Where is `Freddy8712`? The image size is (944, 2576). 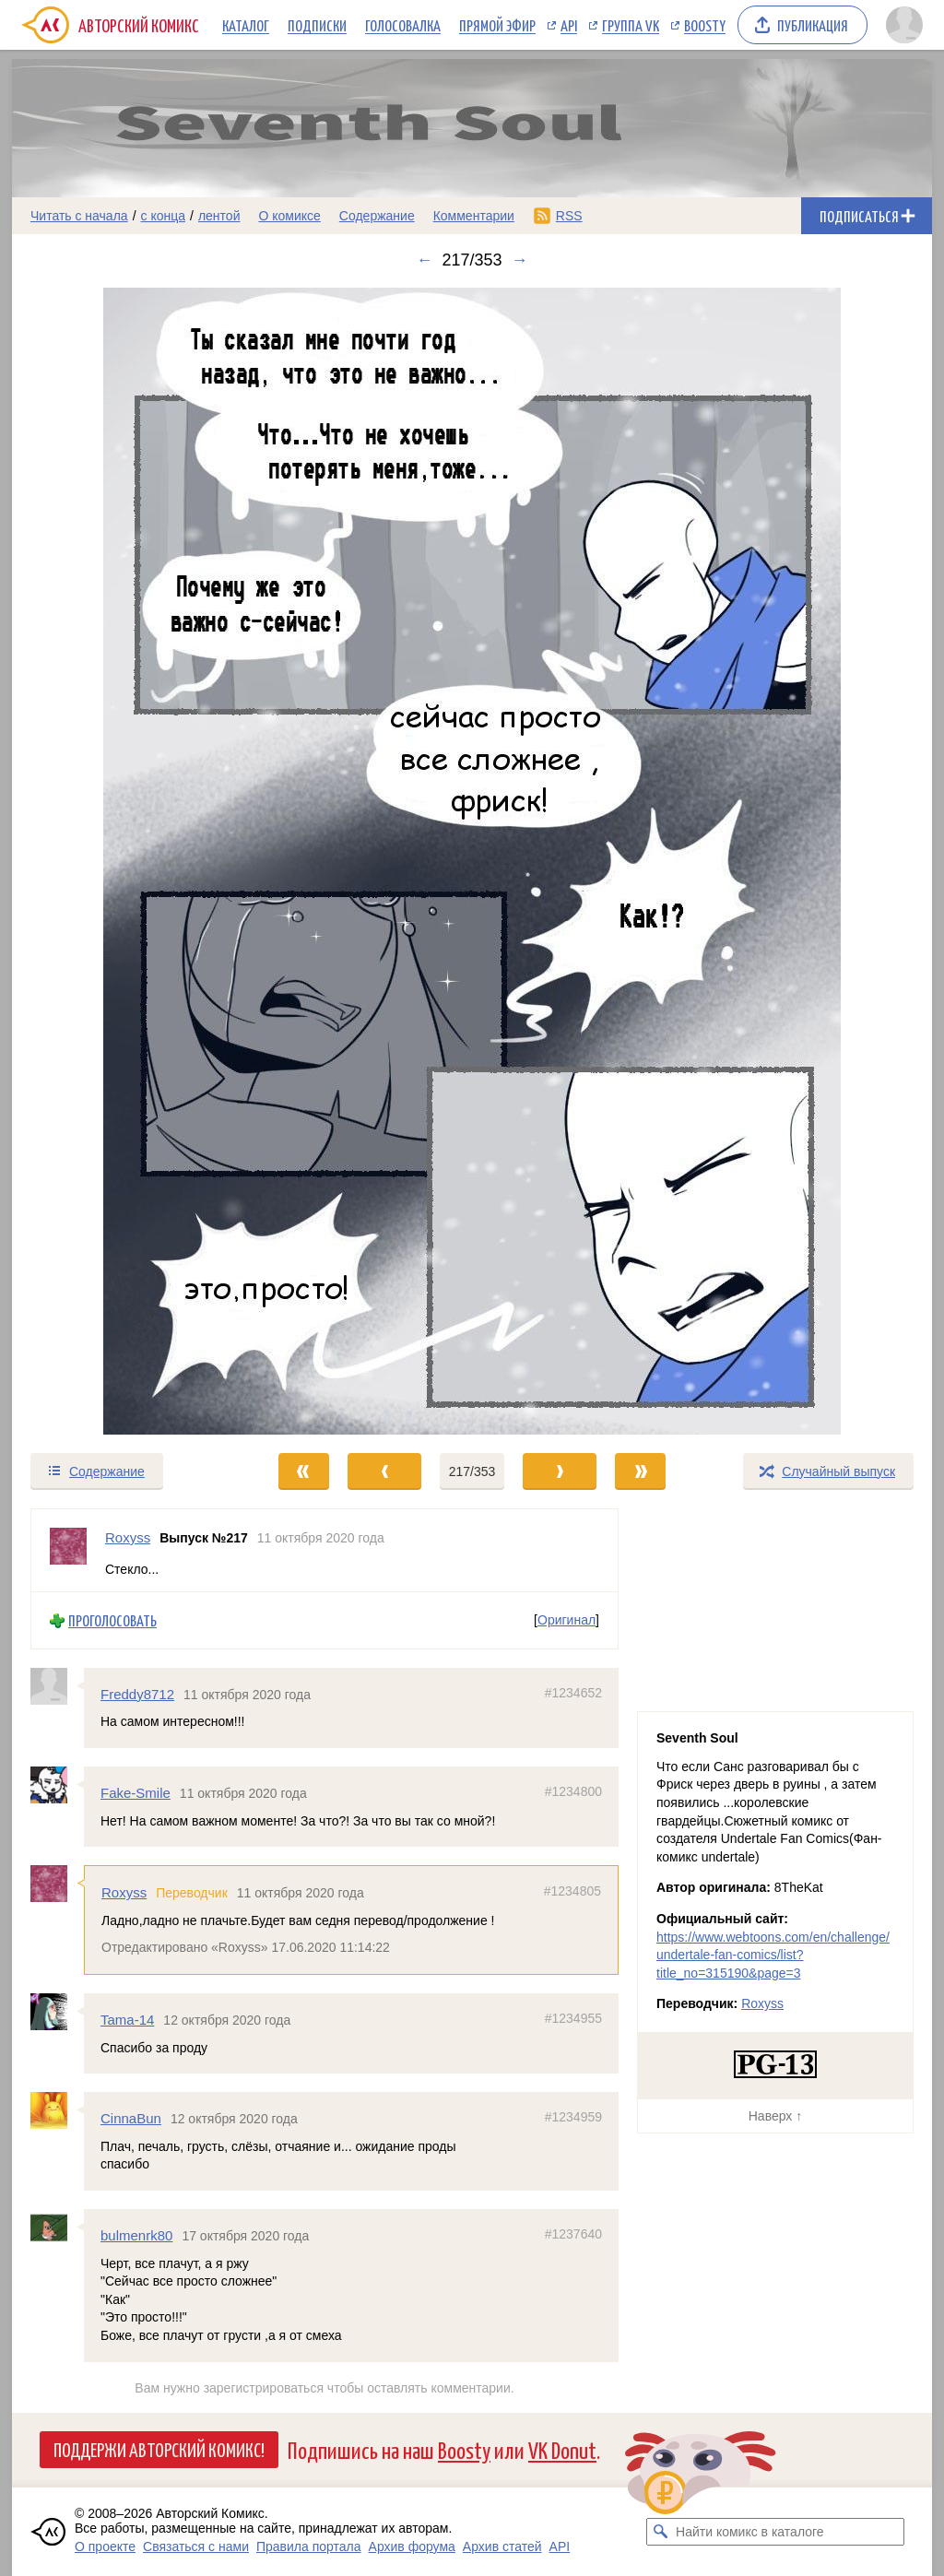 Freddy8712 is located at coordinates (137, 1694).